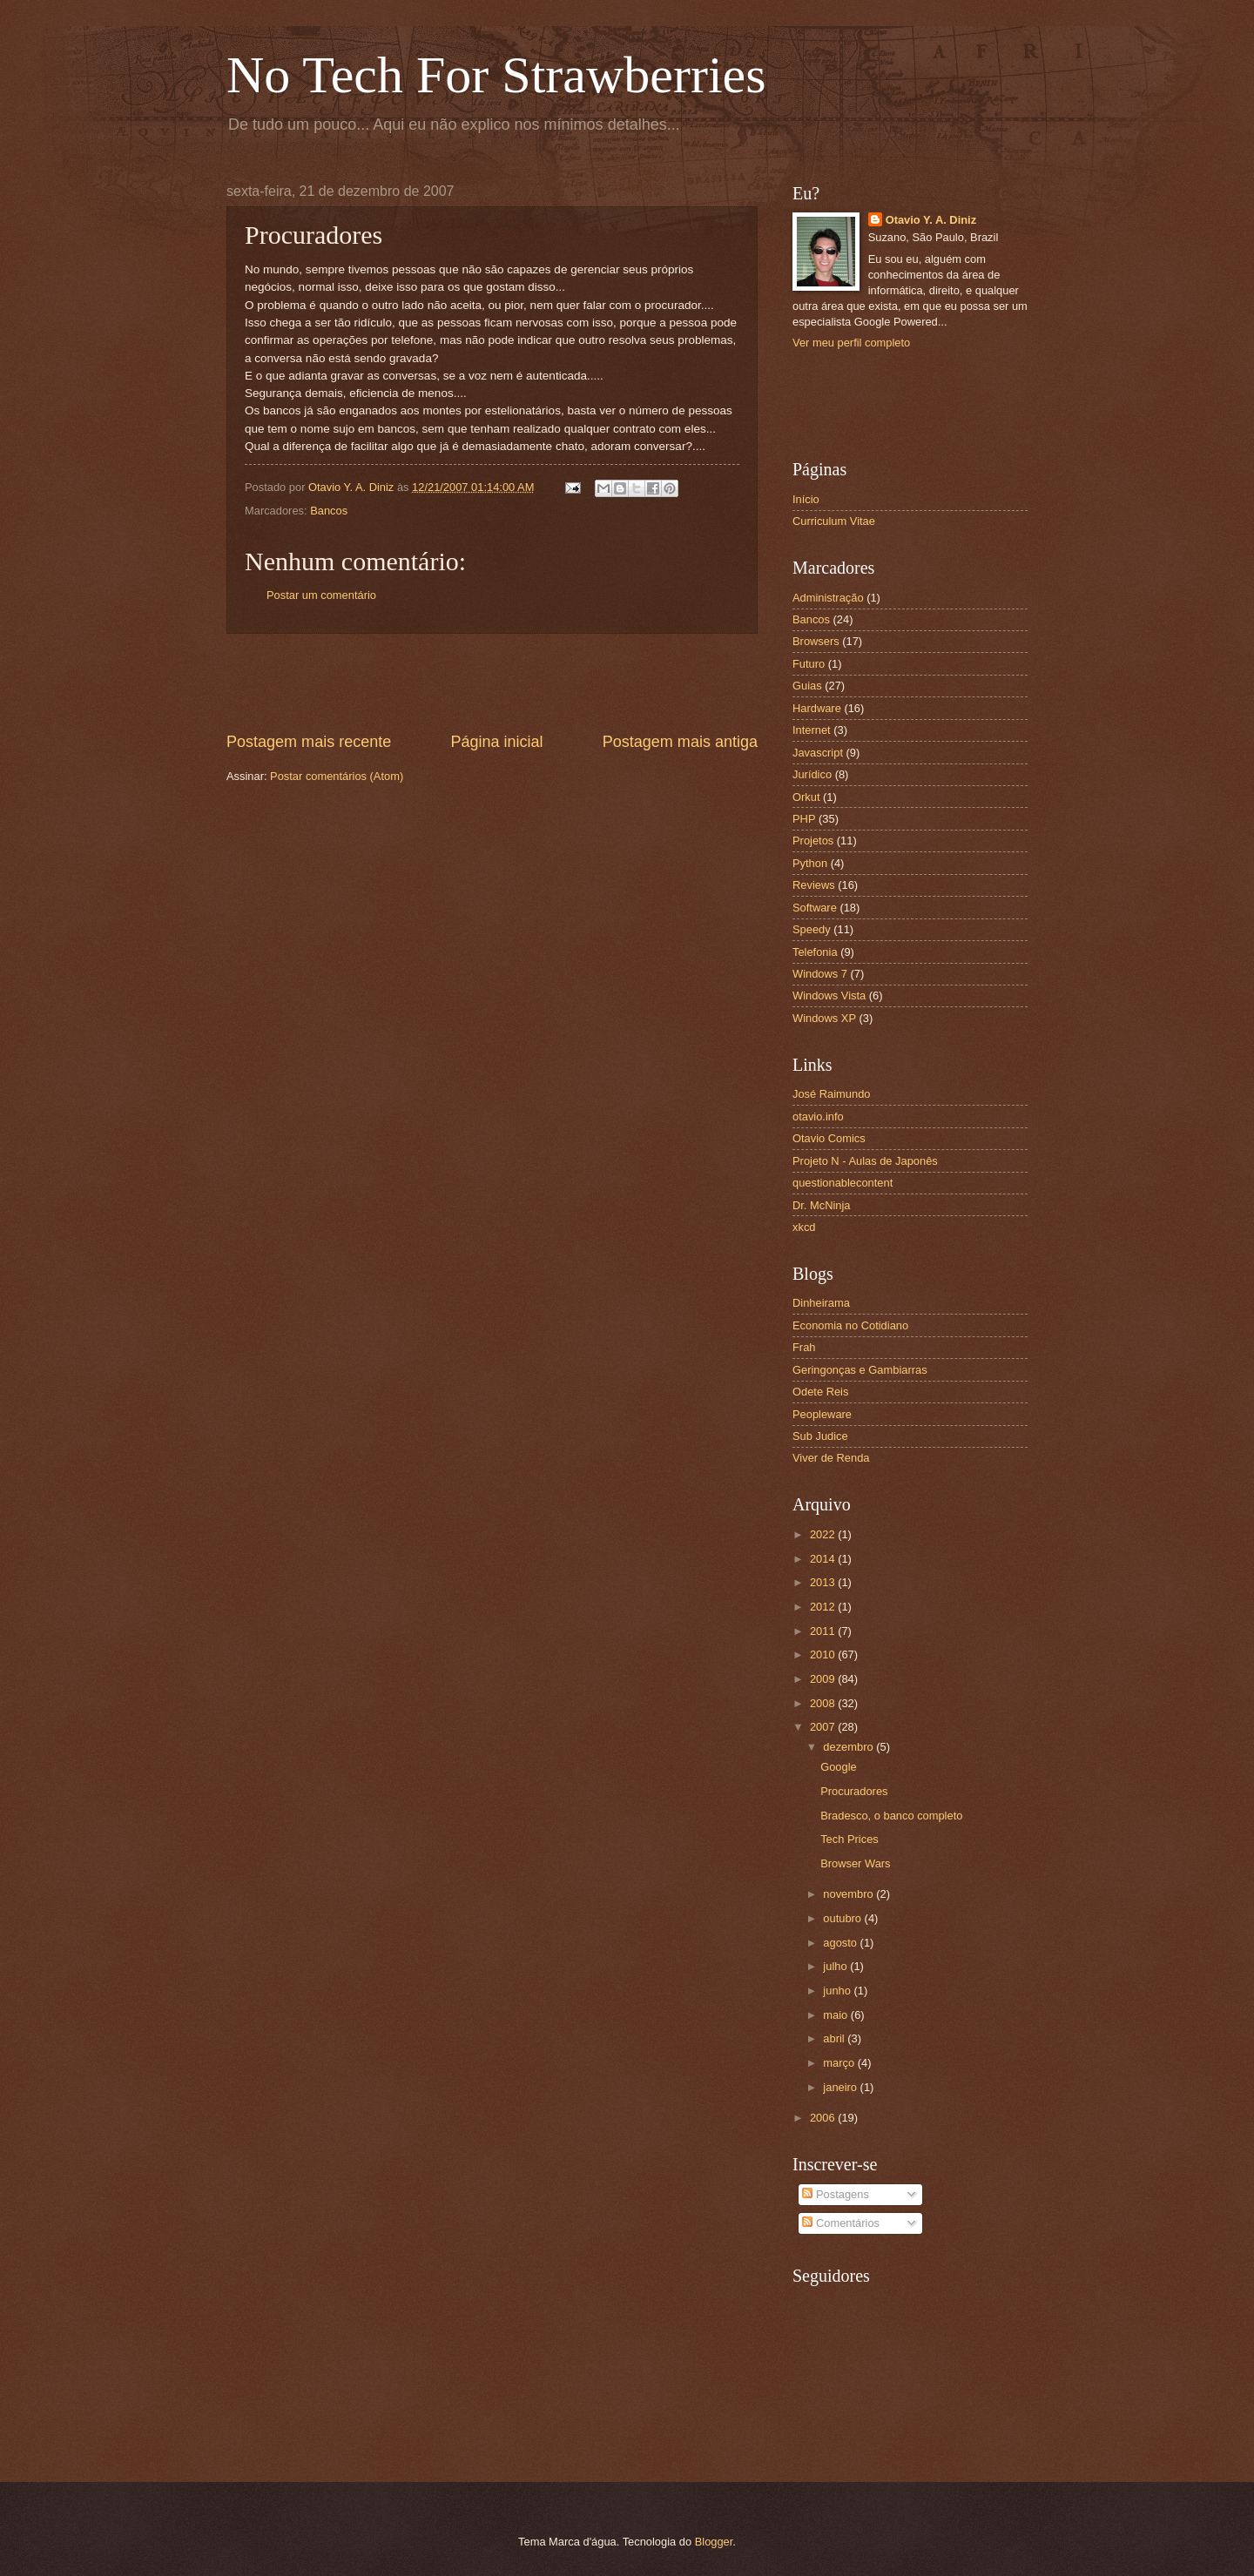 The height and width of the screenshot is (2576, 1254). Describe the element at coordinates (931, 219) in the screenshot. I see `Otavio Y. A. Diniz` at that location.